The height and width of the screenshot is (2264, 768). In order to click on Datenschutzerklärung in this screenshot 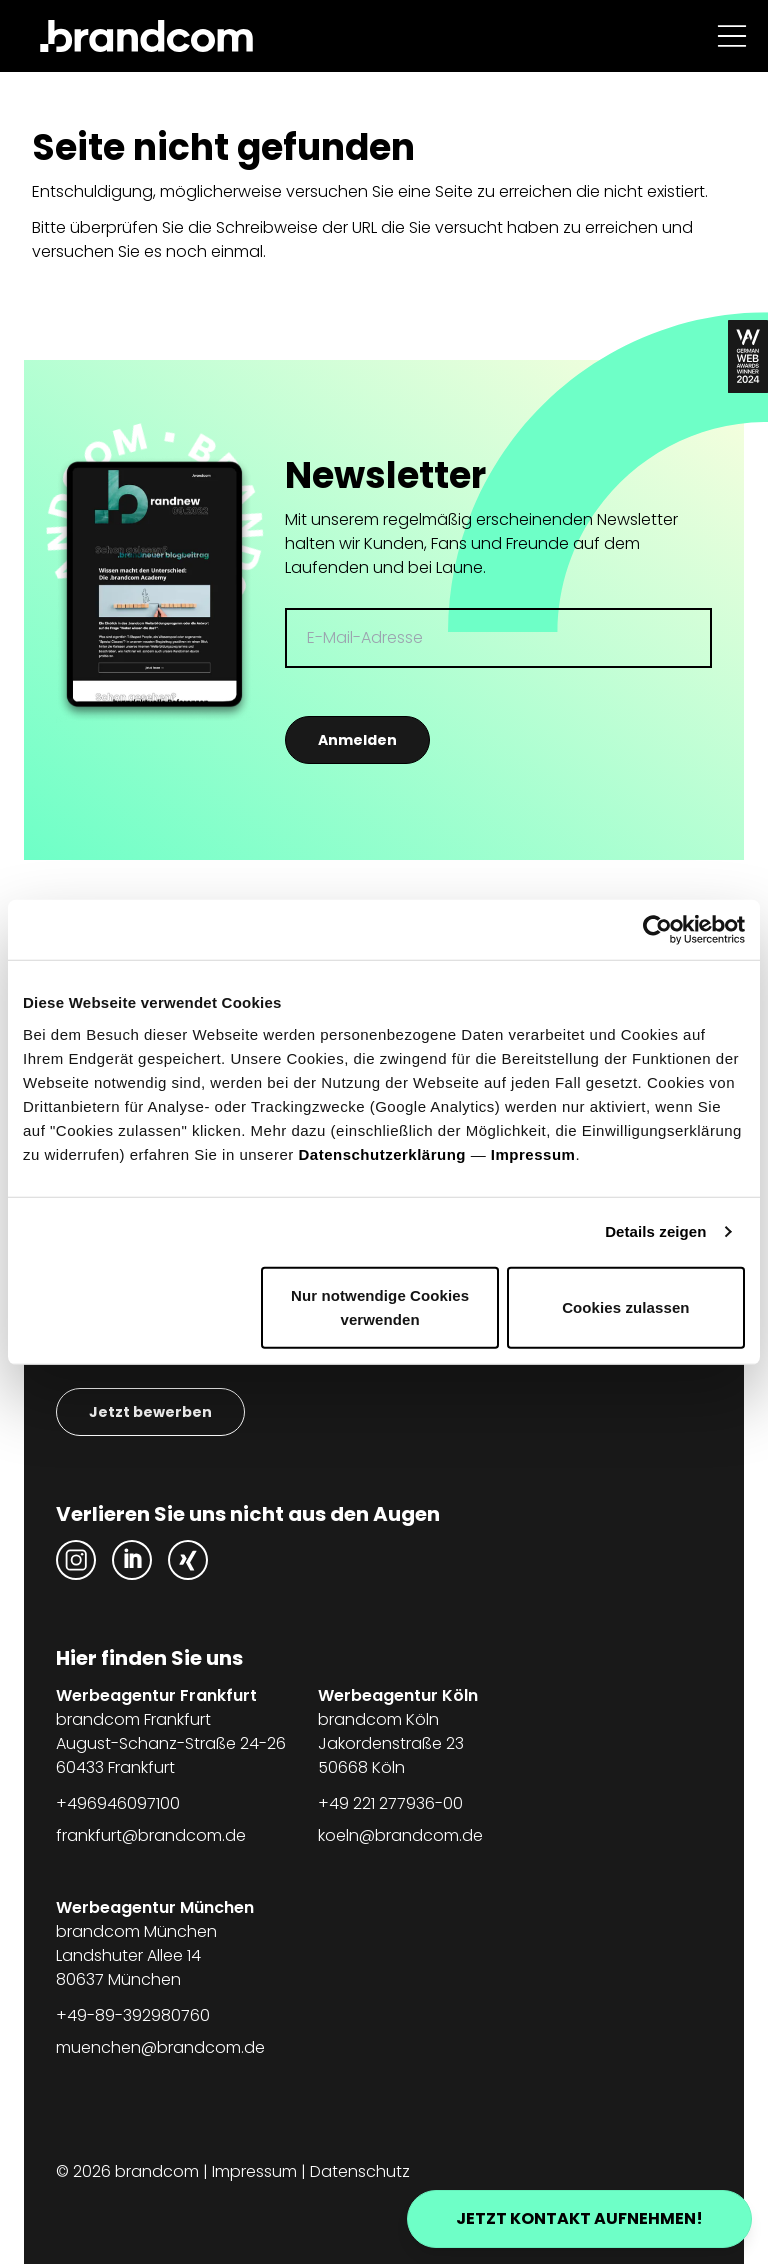, I will do `click(382, 1153)`.